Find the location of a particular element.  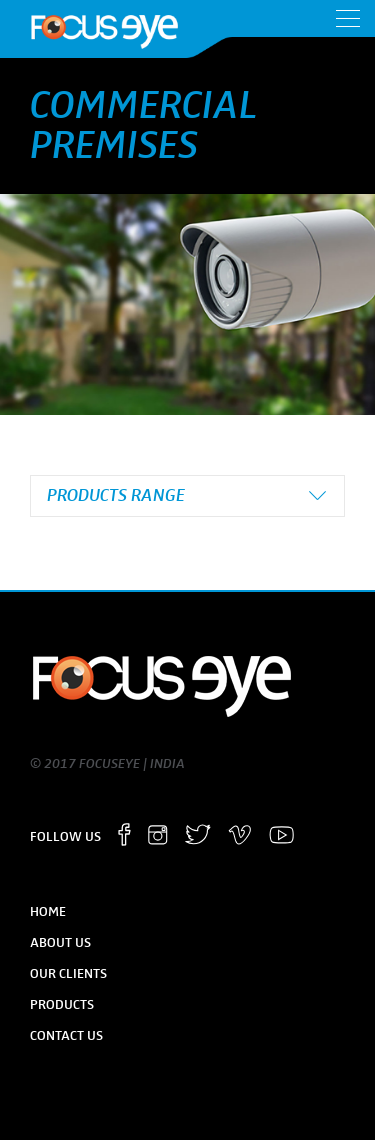

Menu is located at coordinates (348, 18).